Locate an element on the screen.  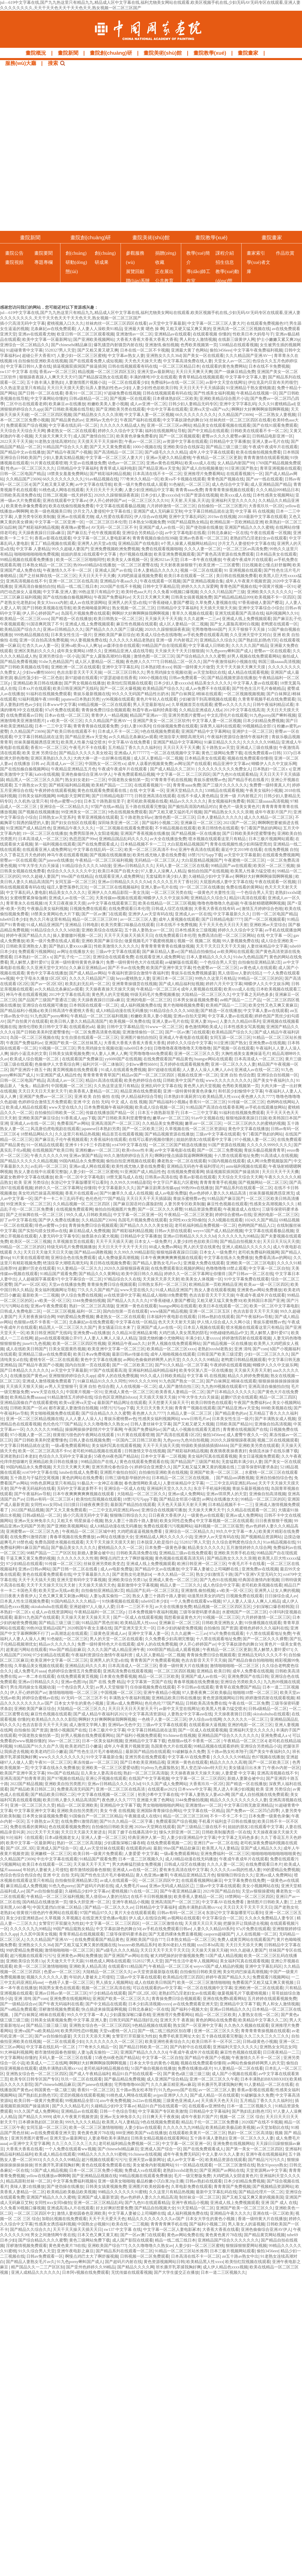
色噜噜噜噜18禁止观看 is located at coordinates (226, 1268).